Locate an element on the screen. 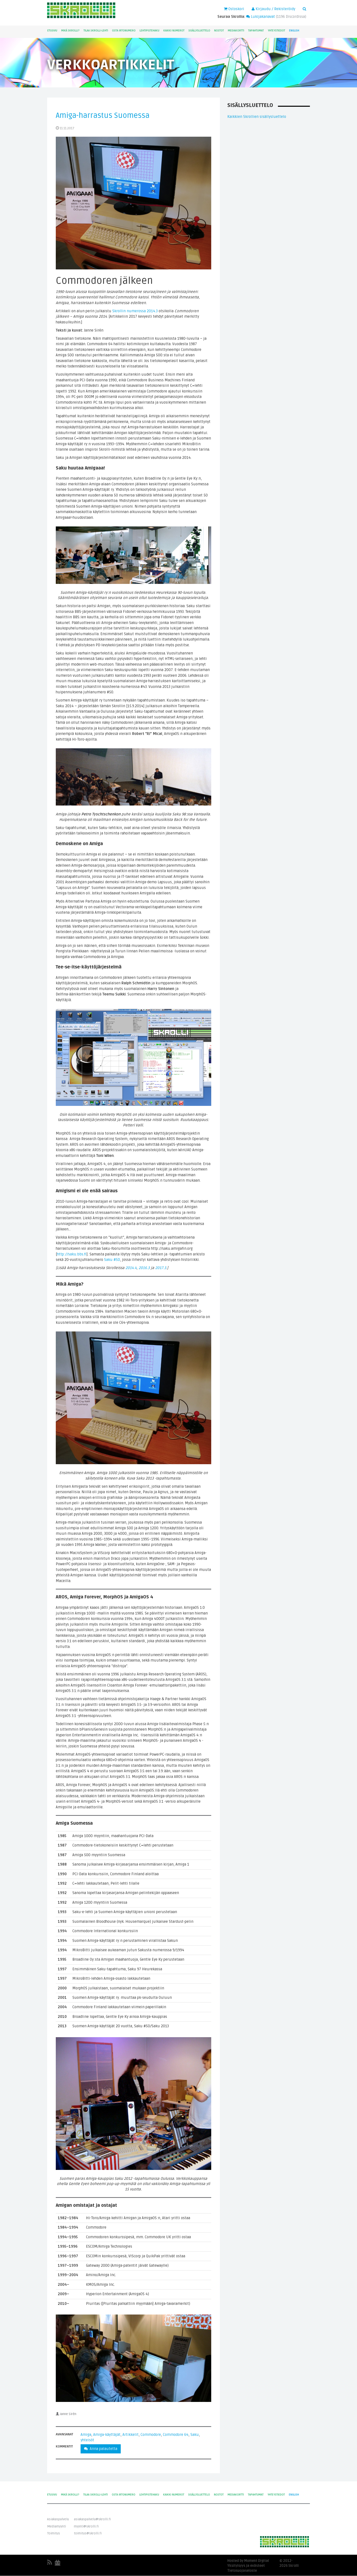  yhteisöt is located at coordinates (87, 2440).